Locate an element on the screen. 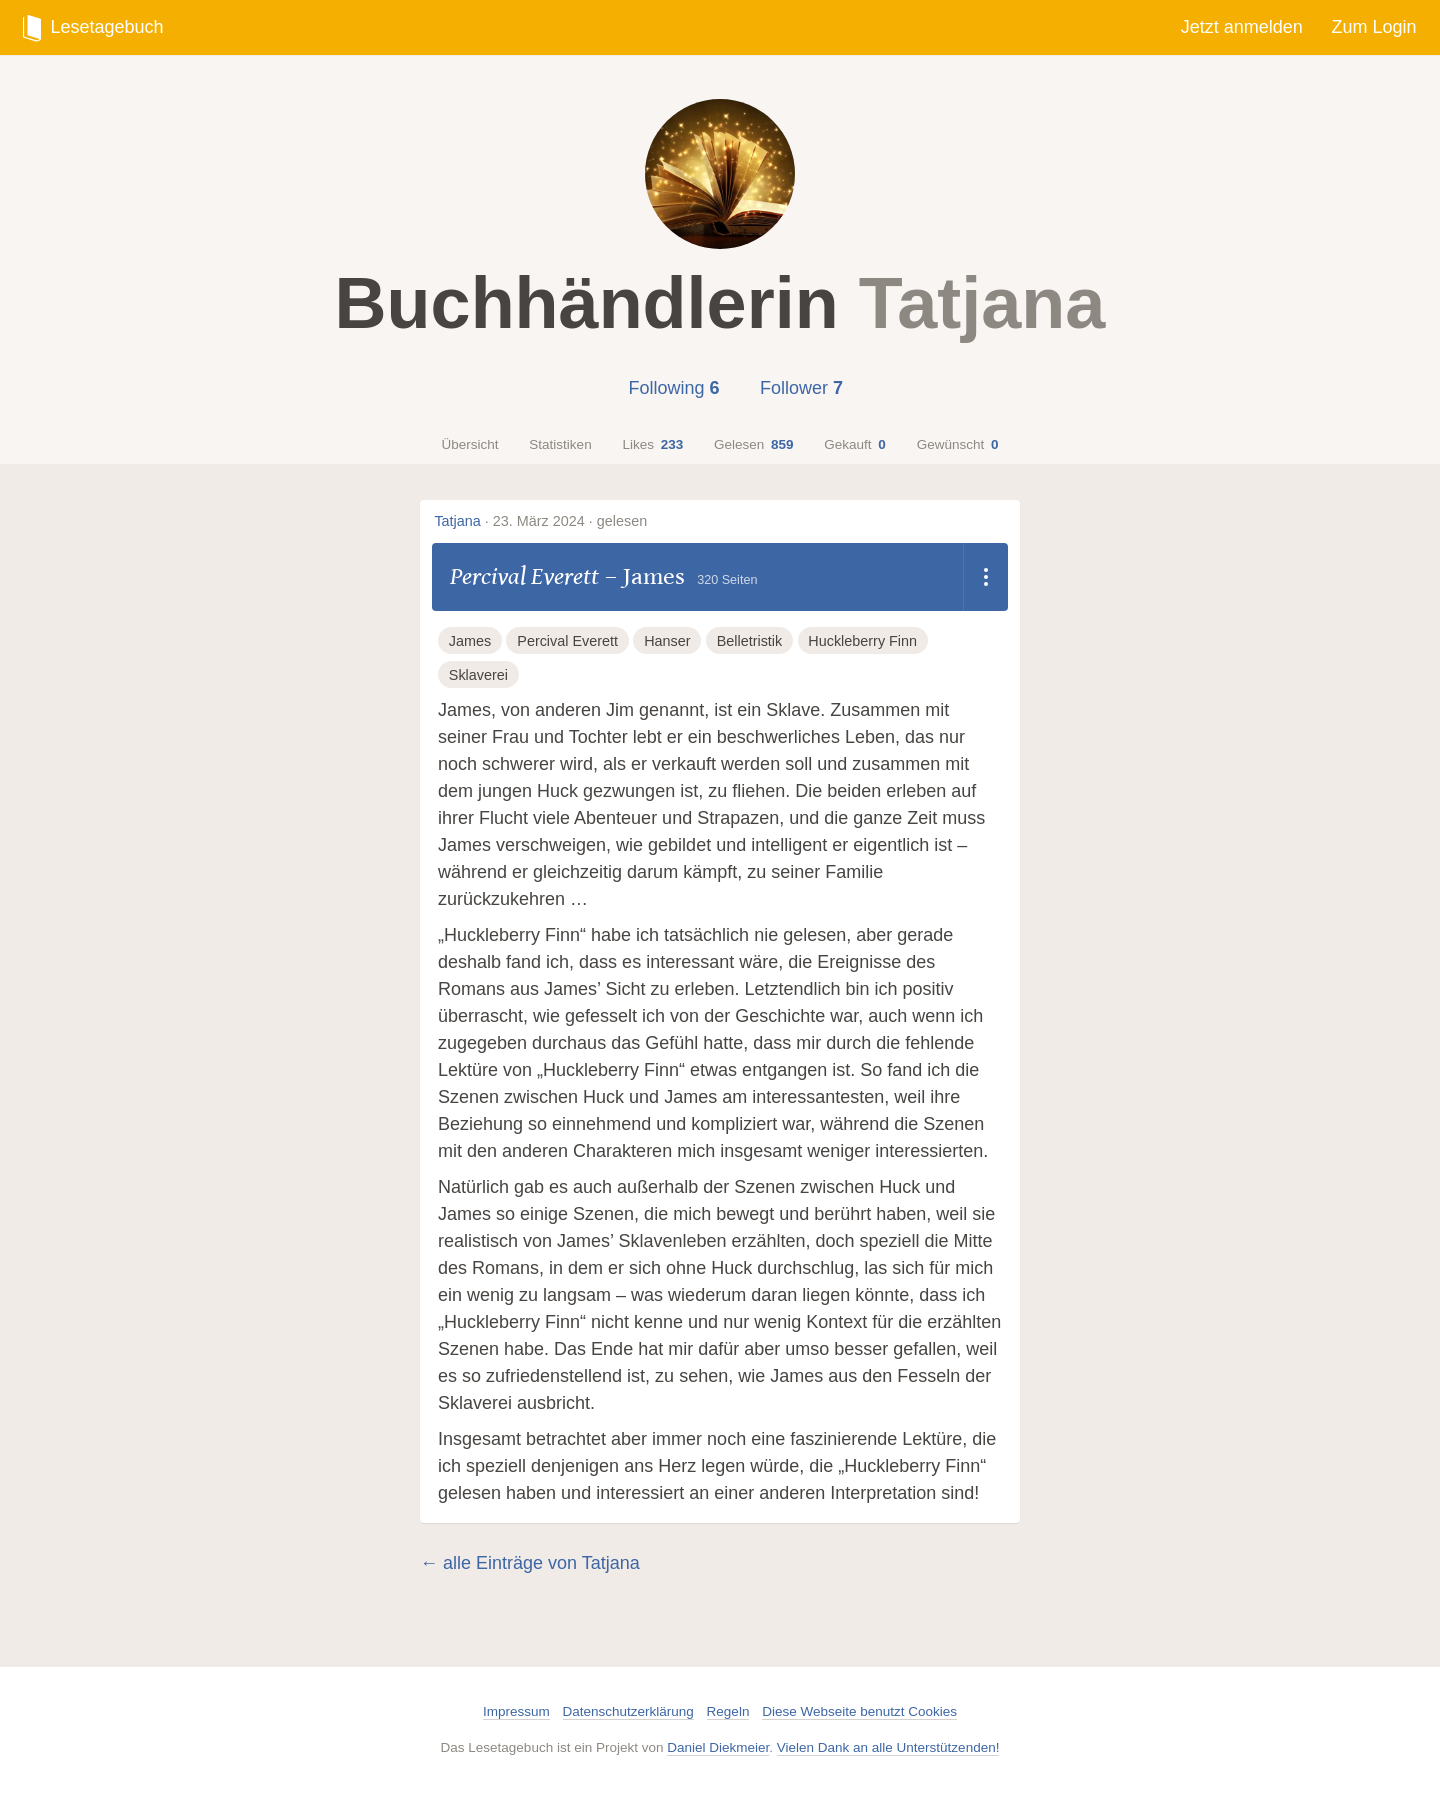 The width and height of the screenshot is (1440, 1793). Daniel Diekmeier is located at coordinates (718, 1747).